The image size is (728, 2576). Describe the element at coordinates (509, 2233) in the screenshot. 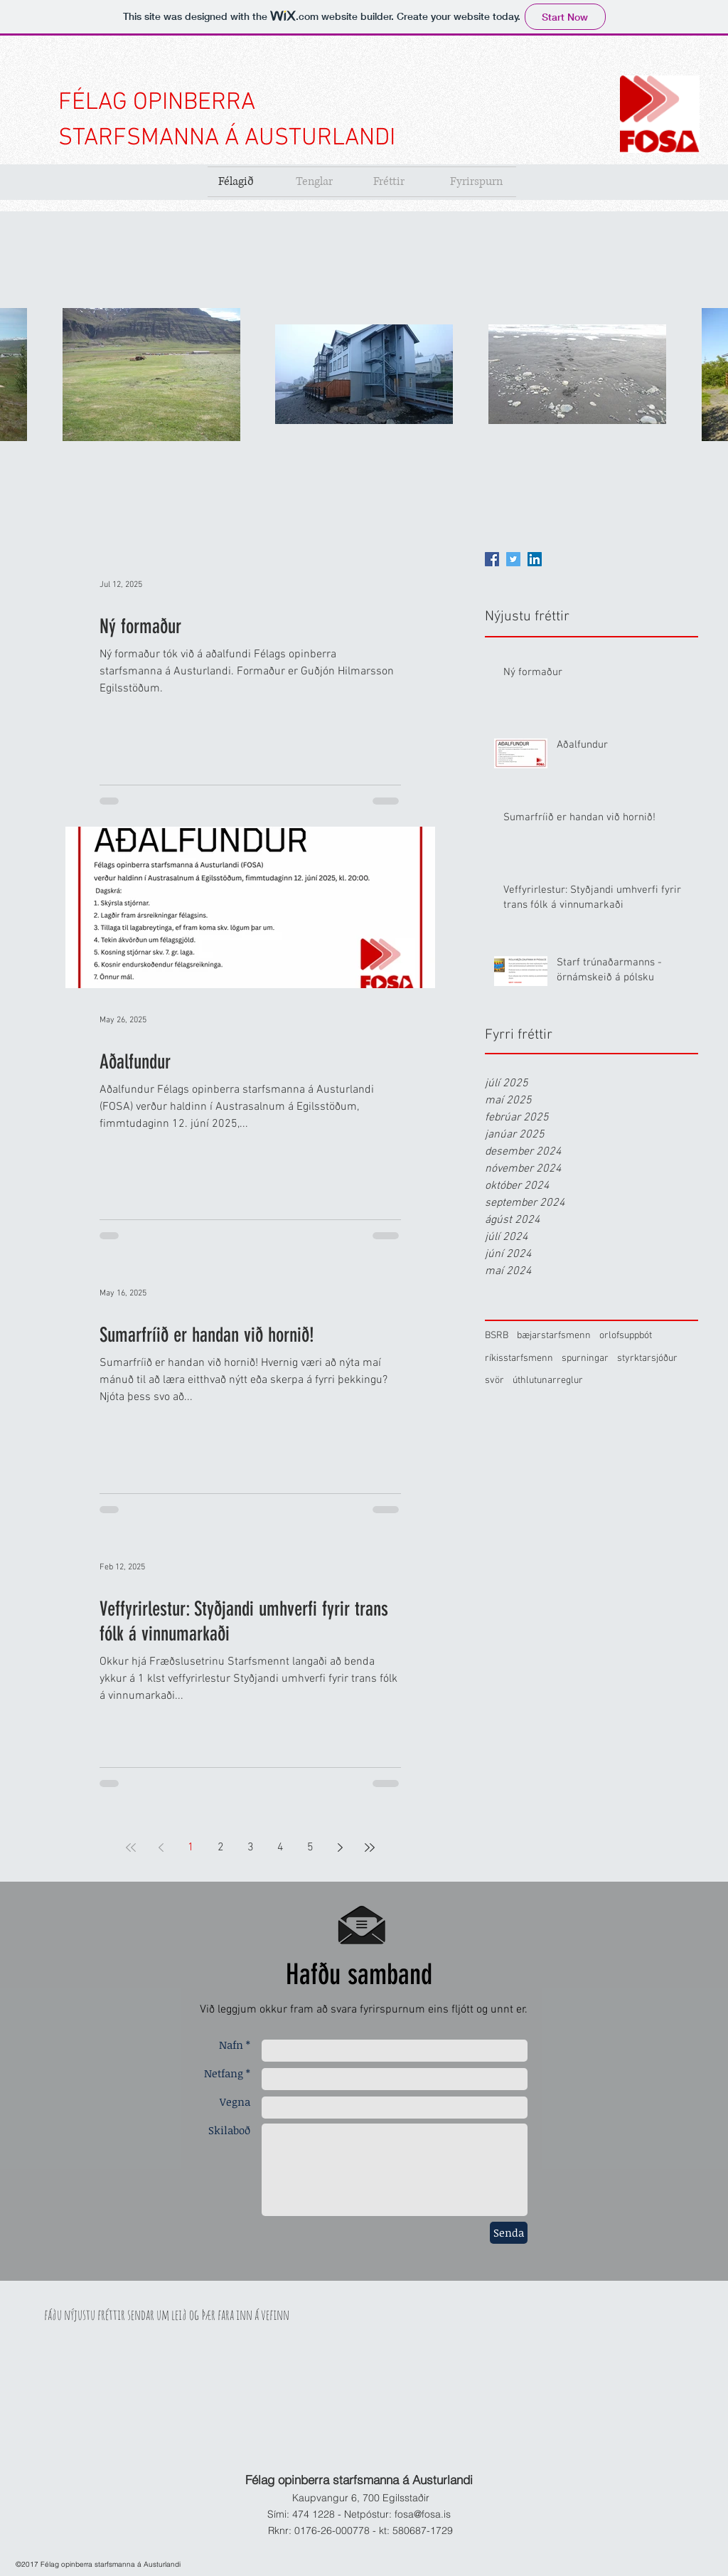

I see `[Senda]` at that location.